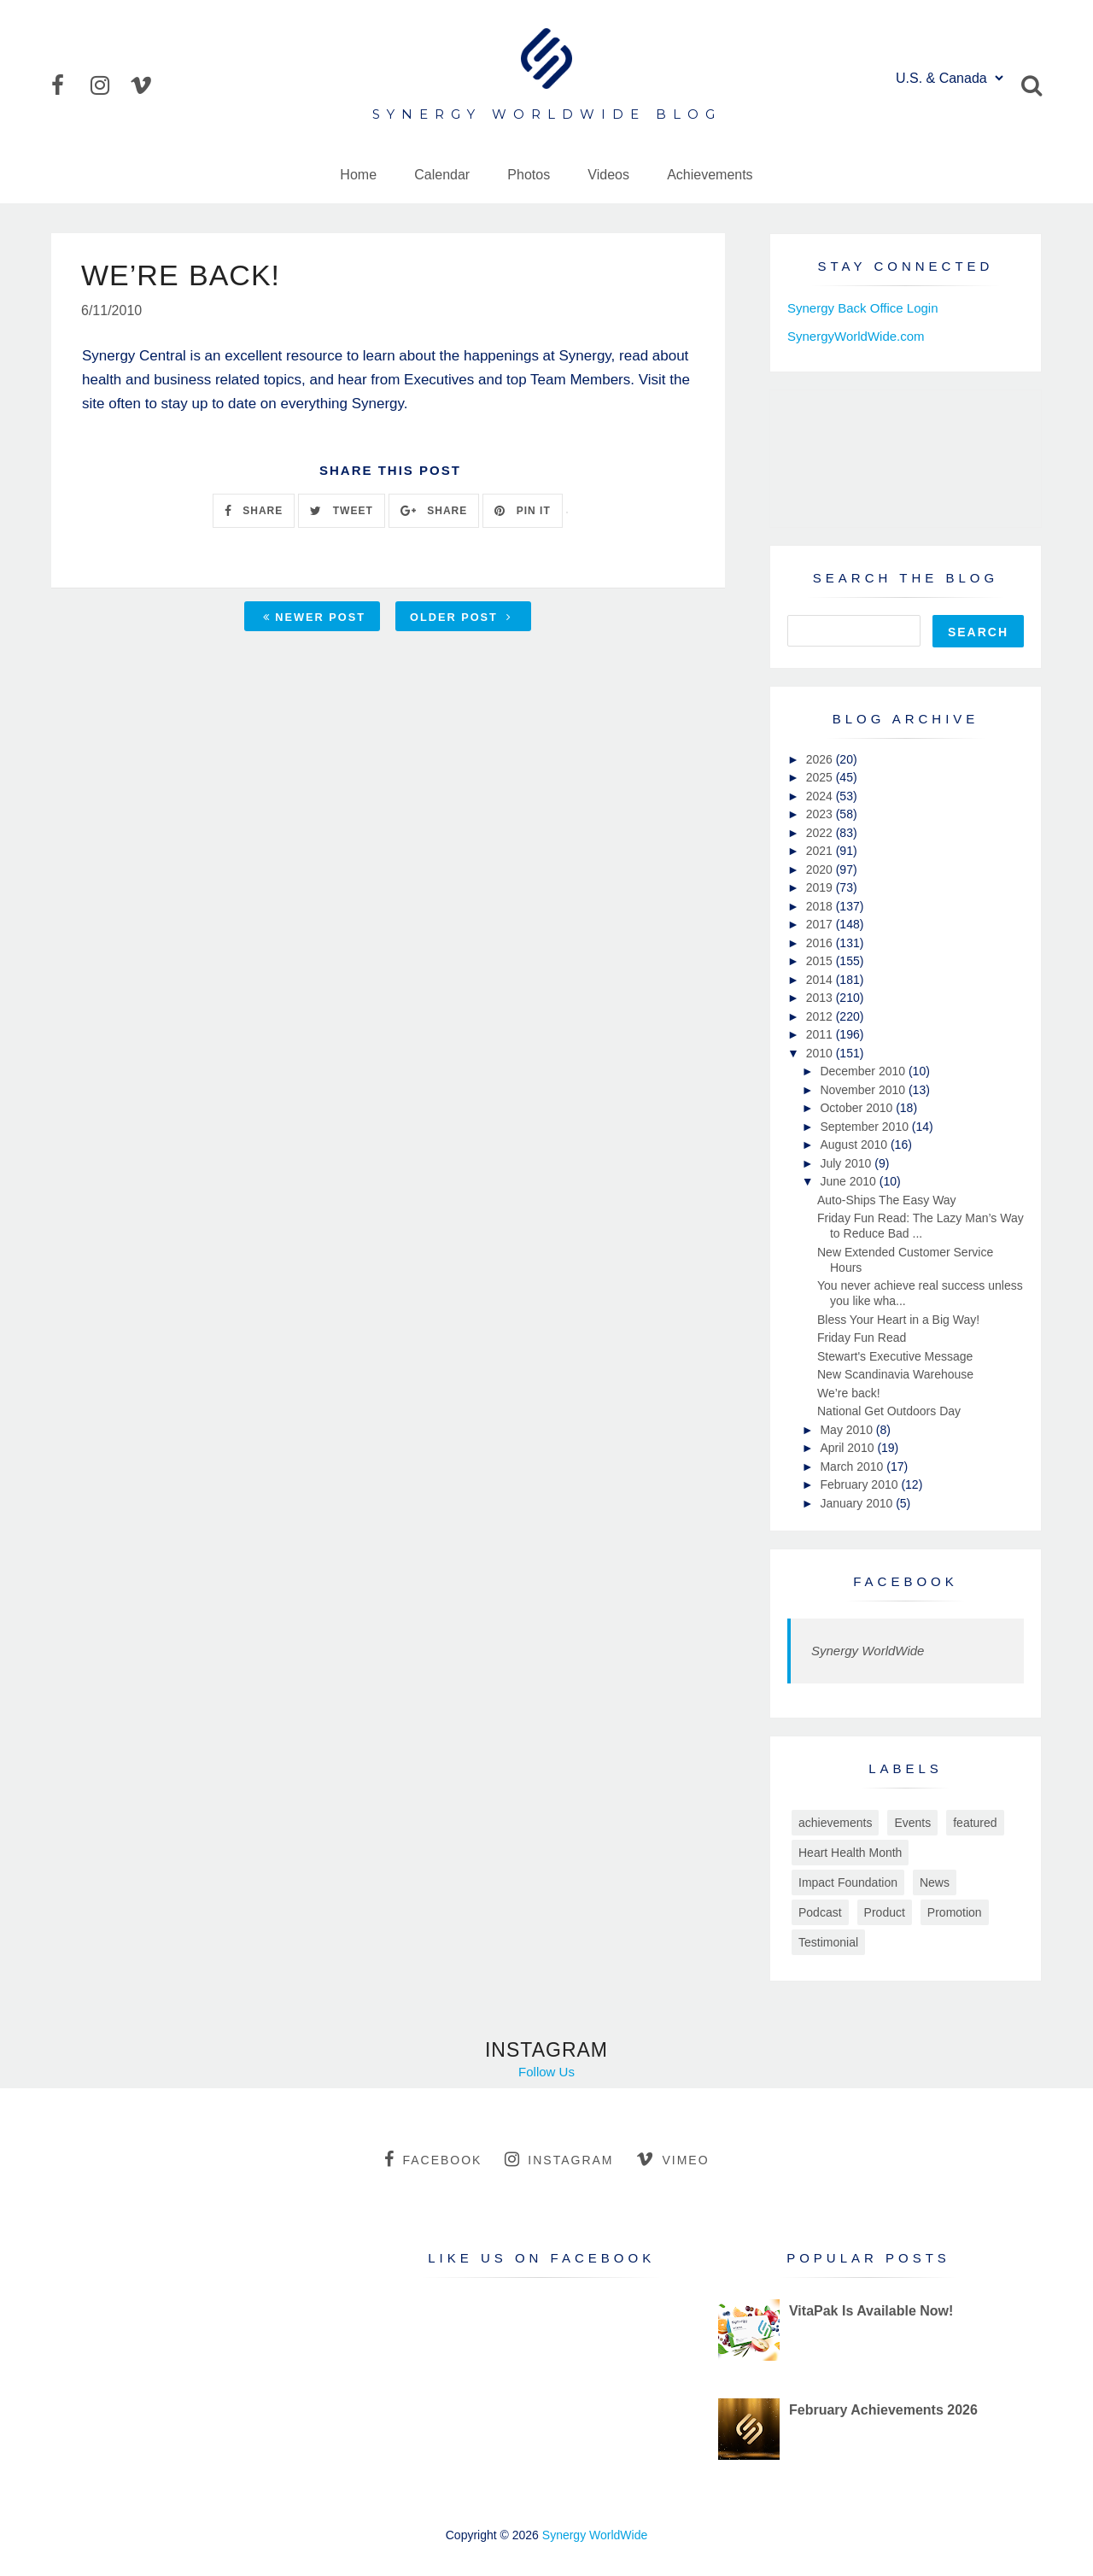 This screenshot has width=1093, height=2576. I want to click on 2014, so click(821, 979).